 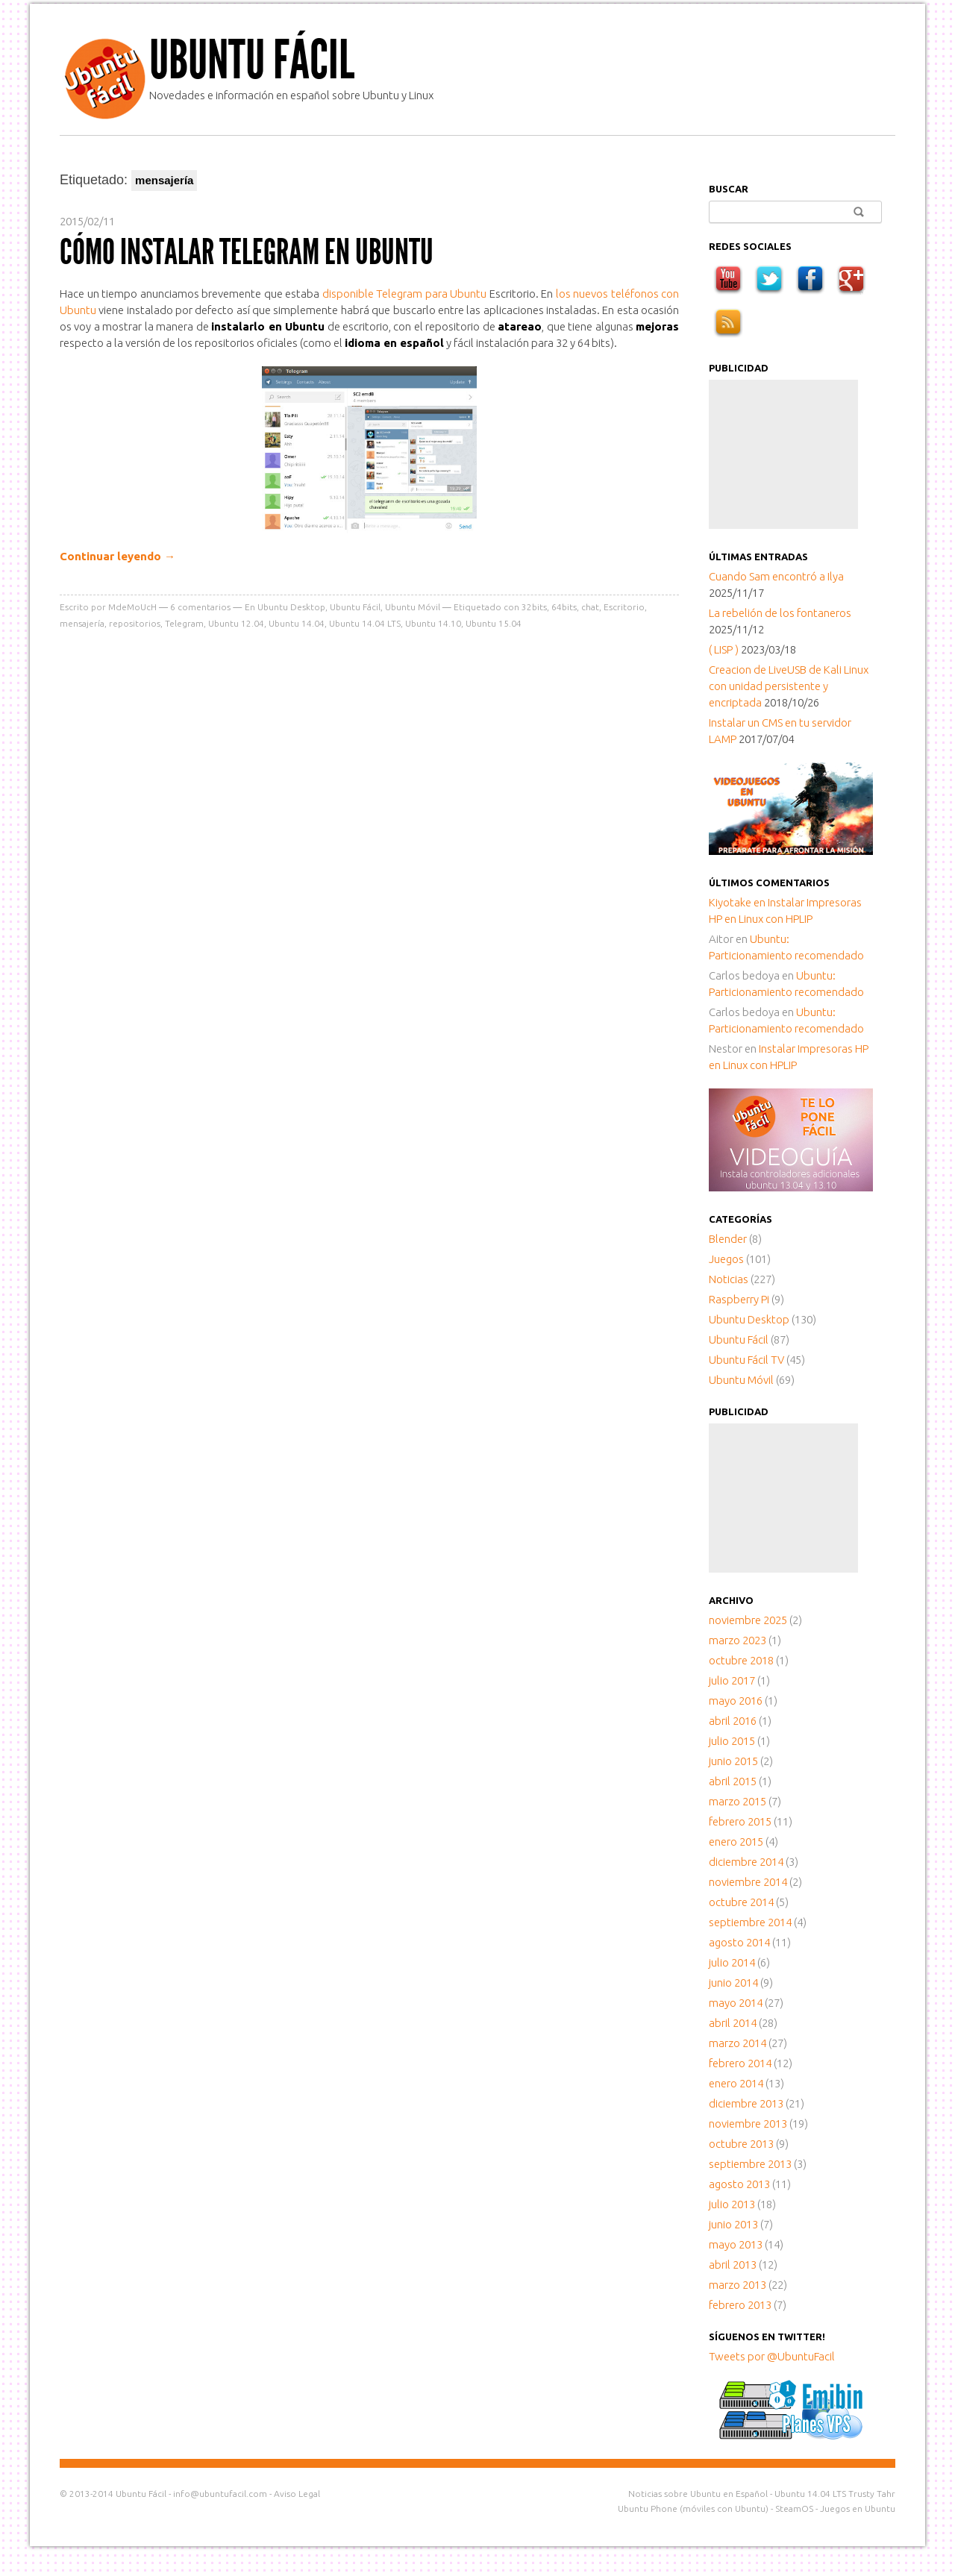 What do you see at coordinates (772, 2356) in the screenshot?
I see `Tweets por @UbuntuFacil` at bounding box center [772, 2356].